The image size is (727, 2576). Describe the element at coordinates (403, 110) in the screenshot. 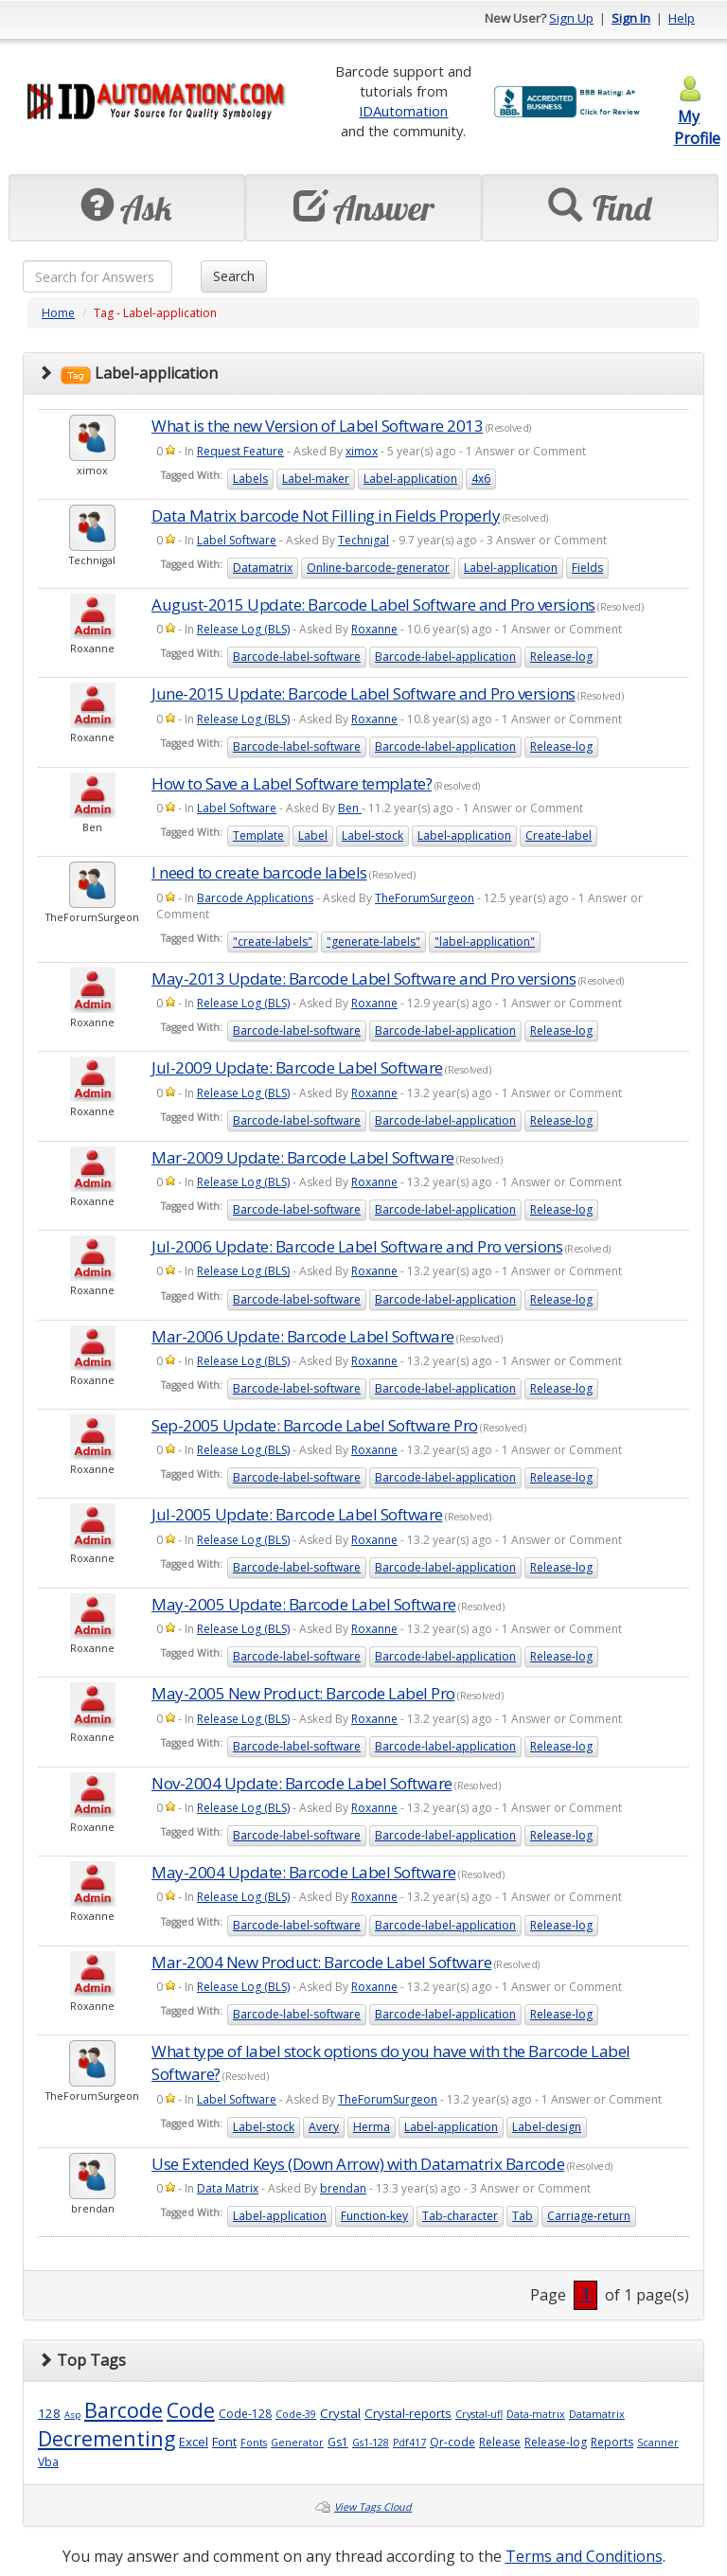

I see `IDAutomation` at that location.